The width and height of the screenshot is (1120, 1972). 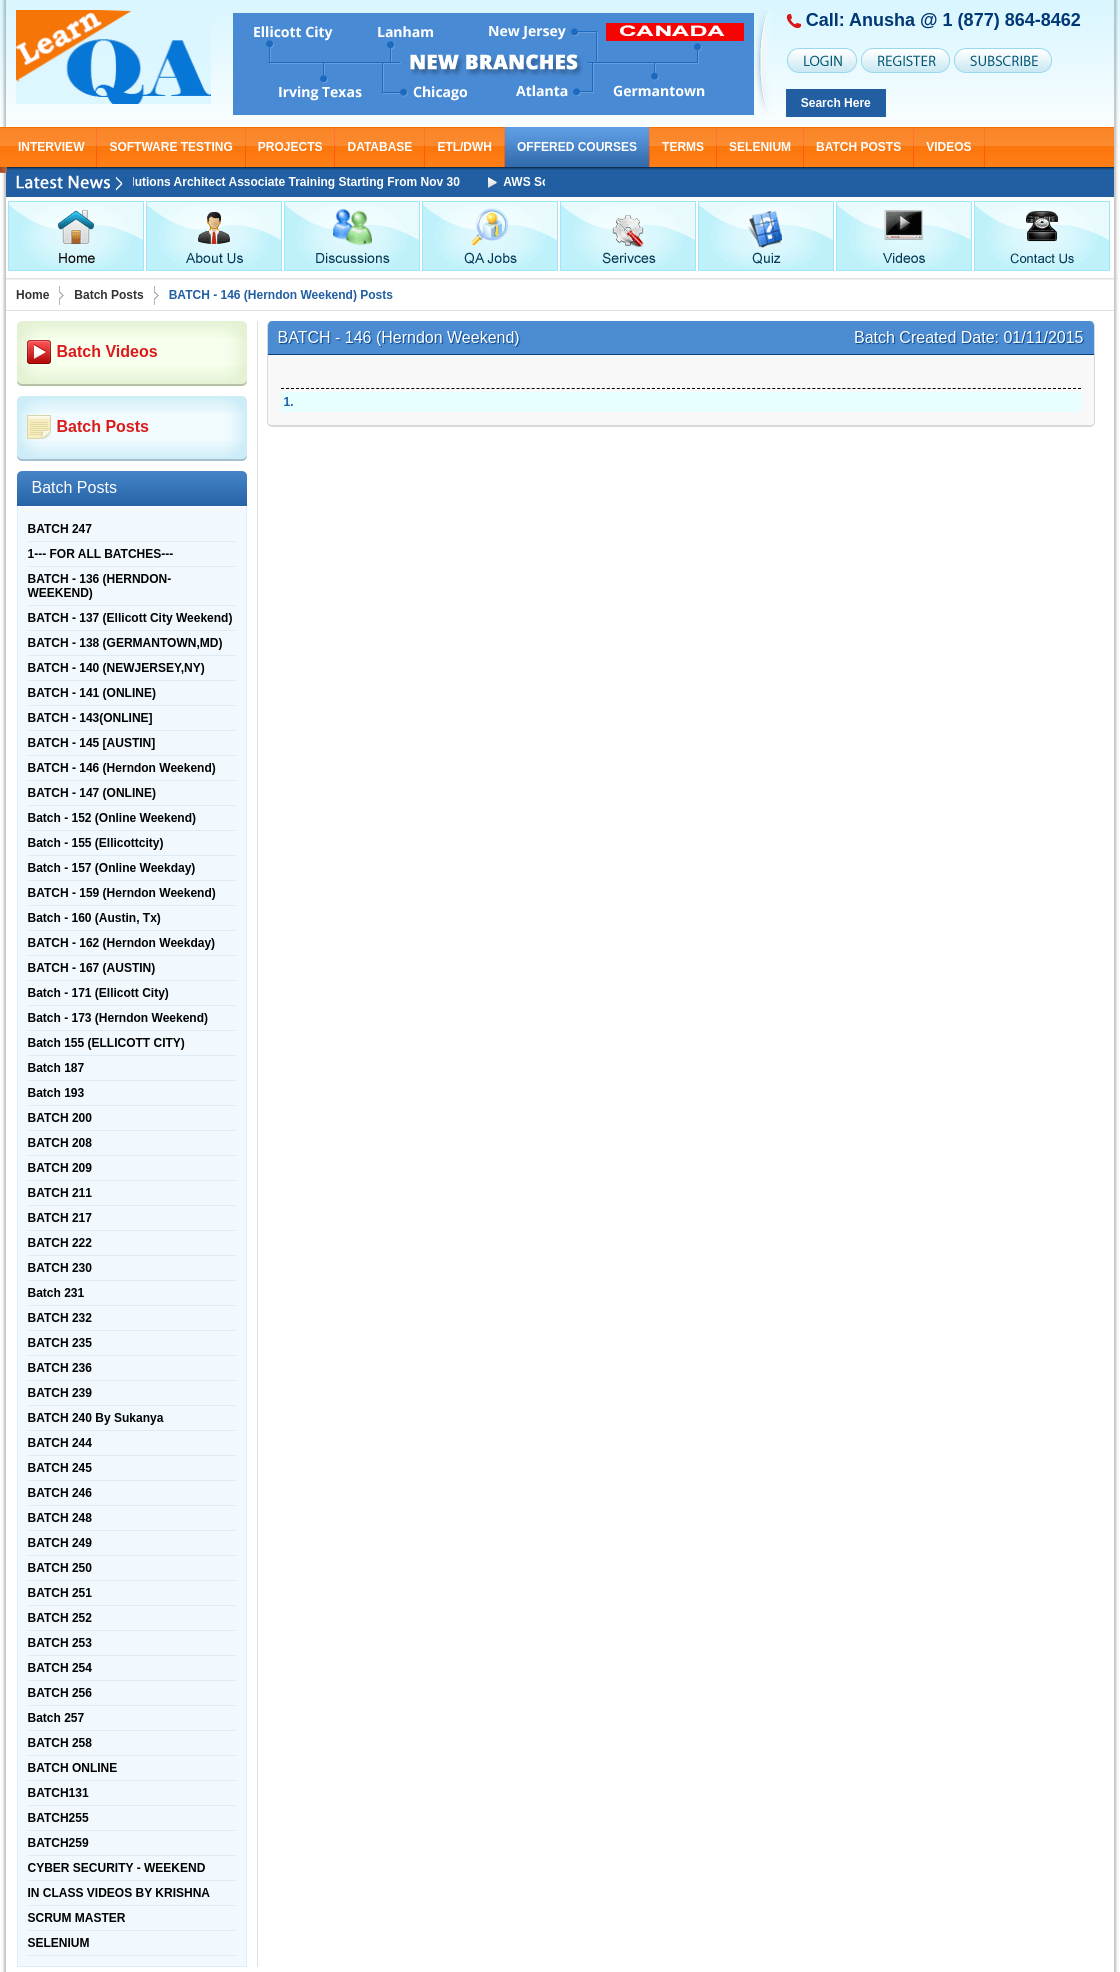 I want to click on BATCH - 141 (ONLINE), so click(x=92, y=693).